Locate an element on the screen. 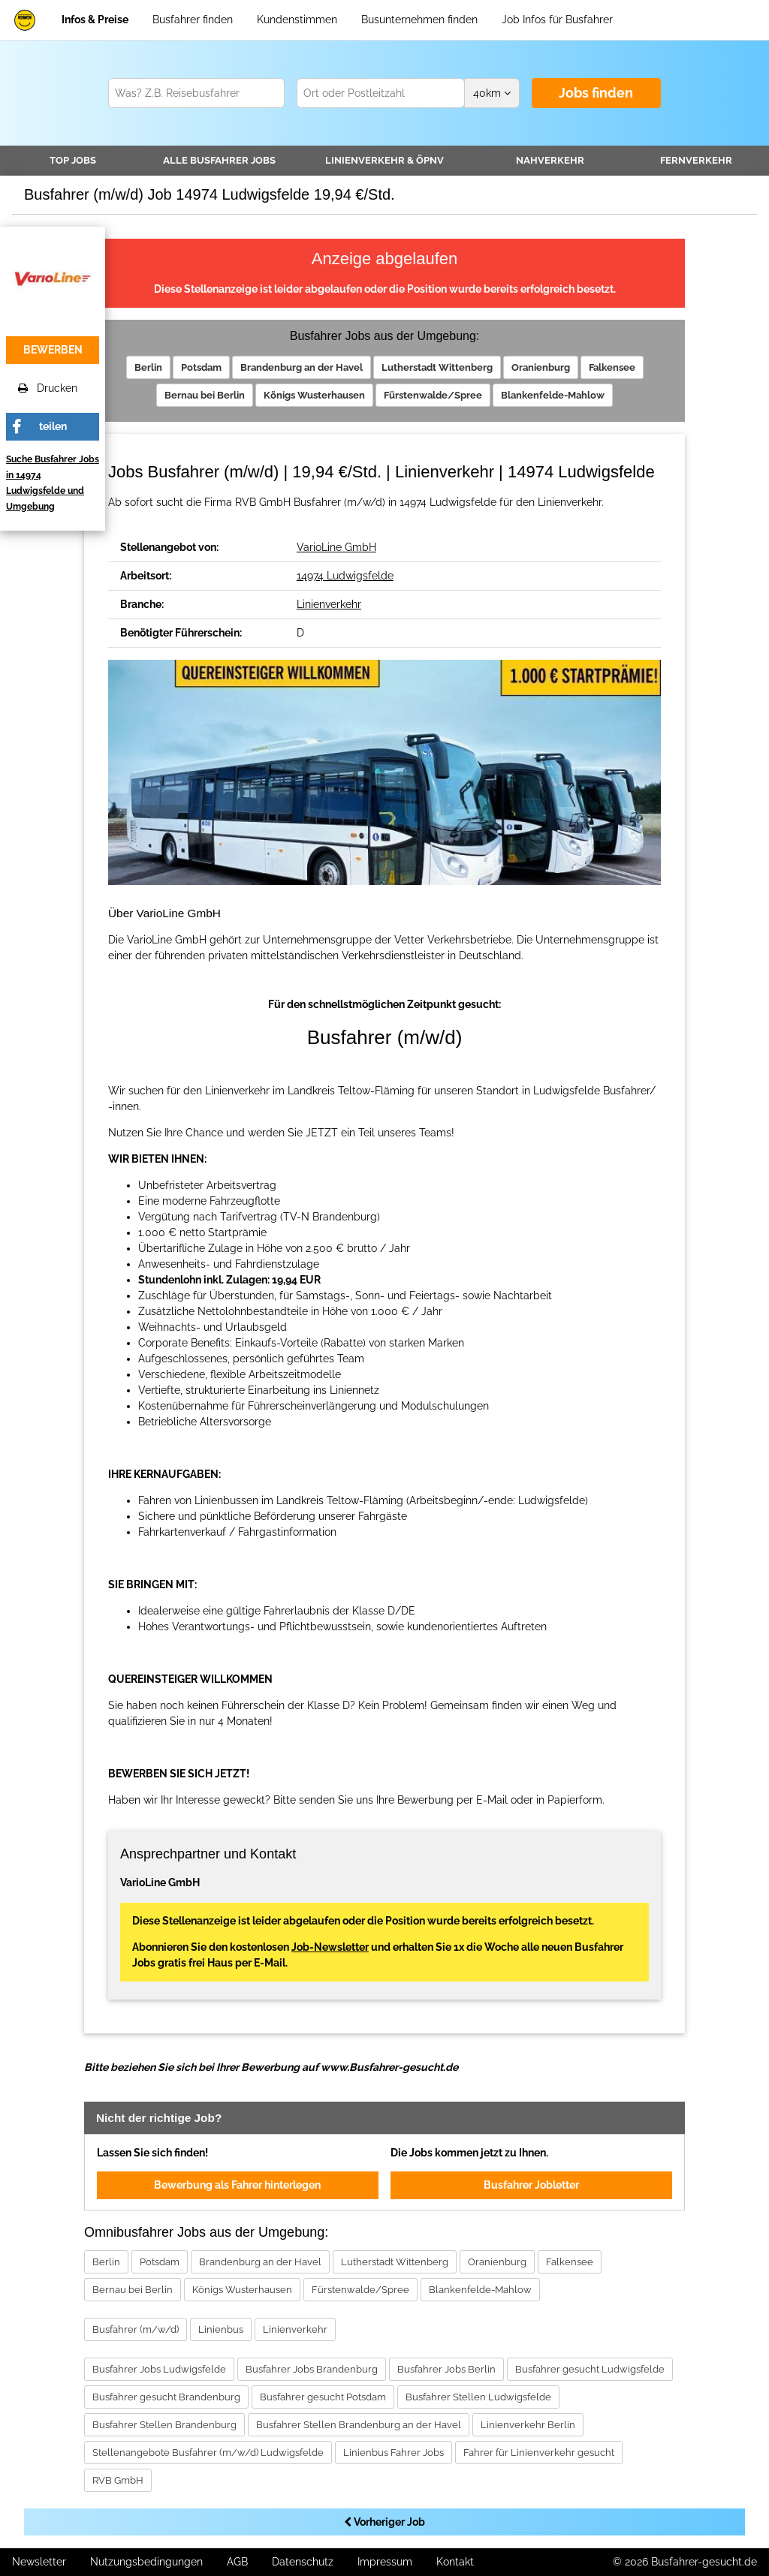 The height and width of the screenshot is (2576, 769). Brandenburg an der Havel is located at coordinates (301, 367).